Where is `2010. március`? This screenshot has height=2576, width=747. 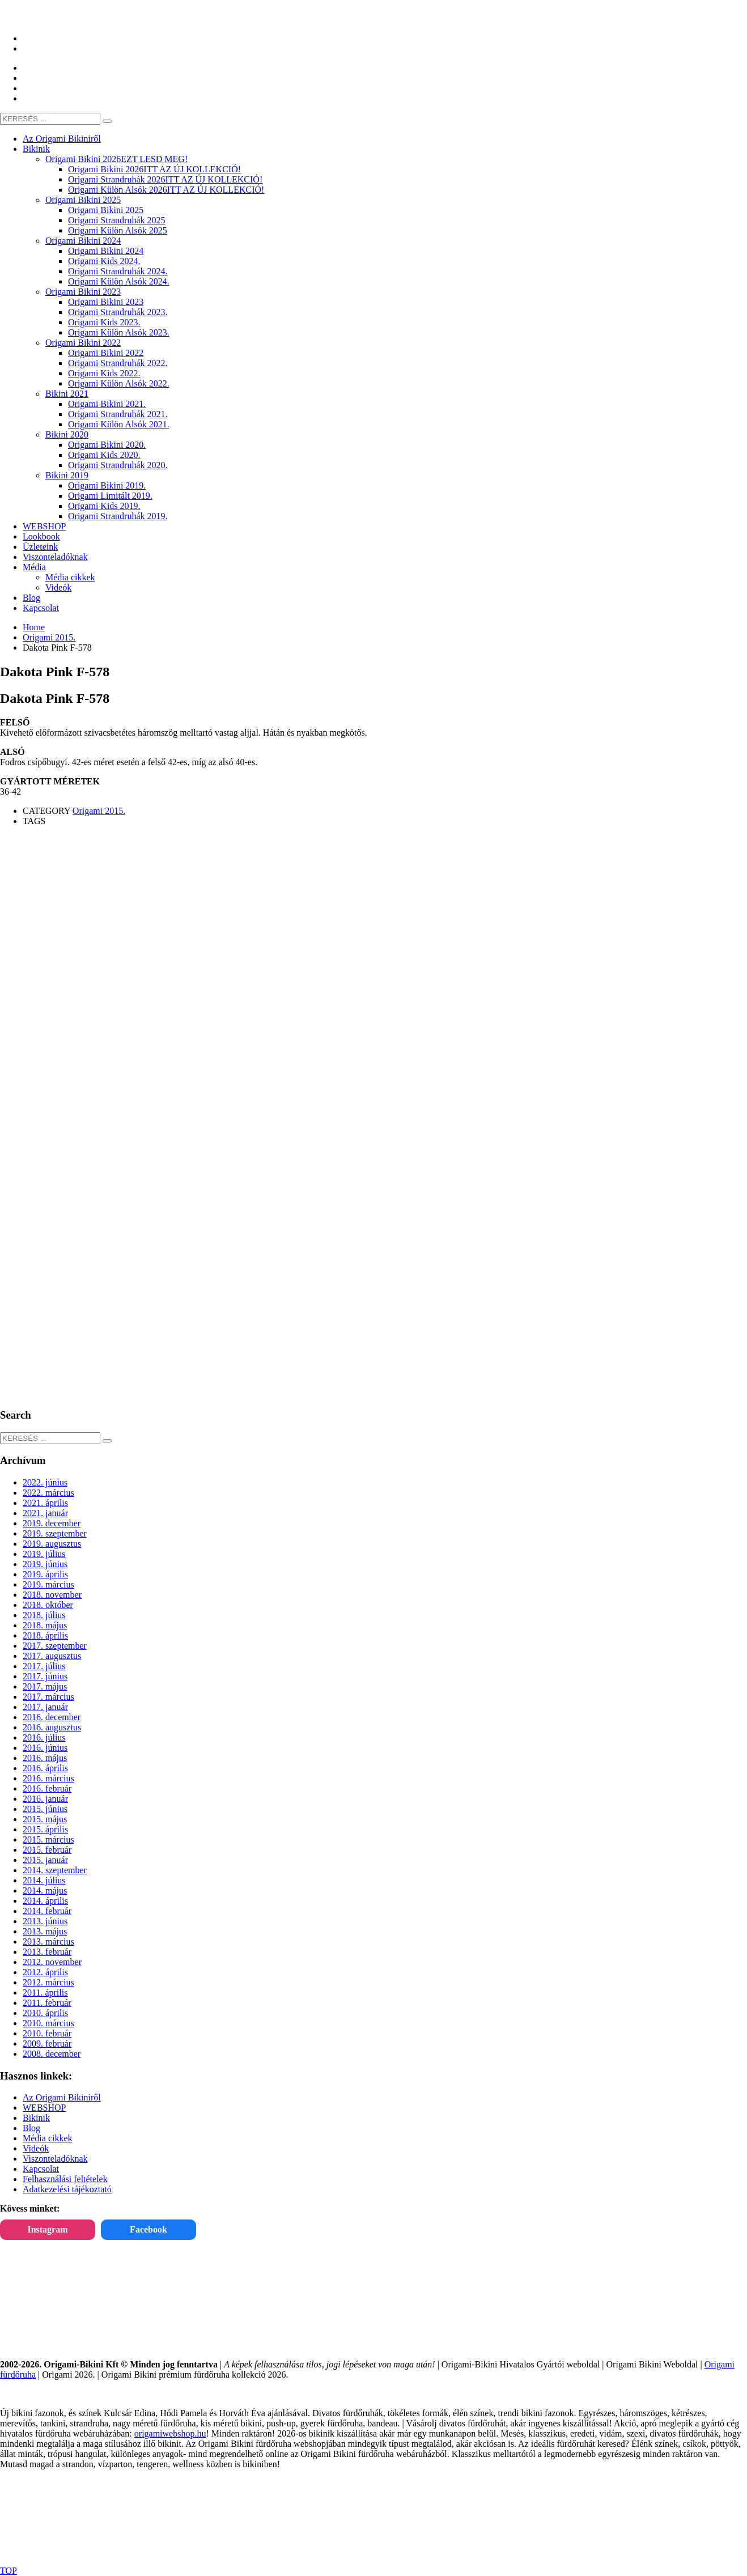
2010. március is located at coordinates (48, 2023).